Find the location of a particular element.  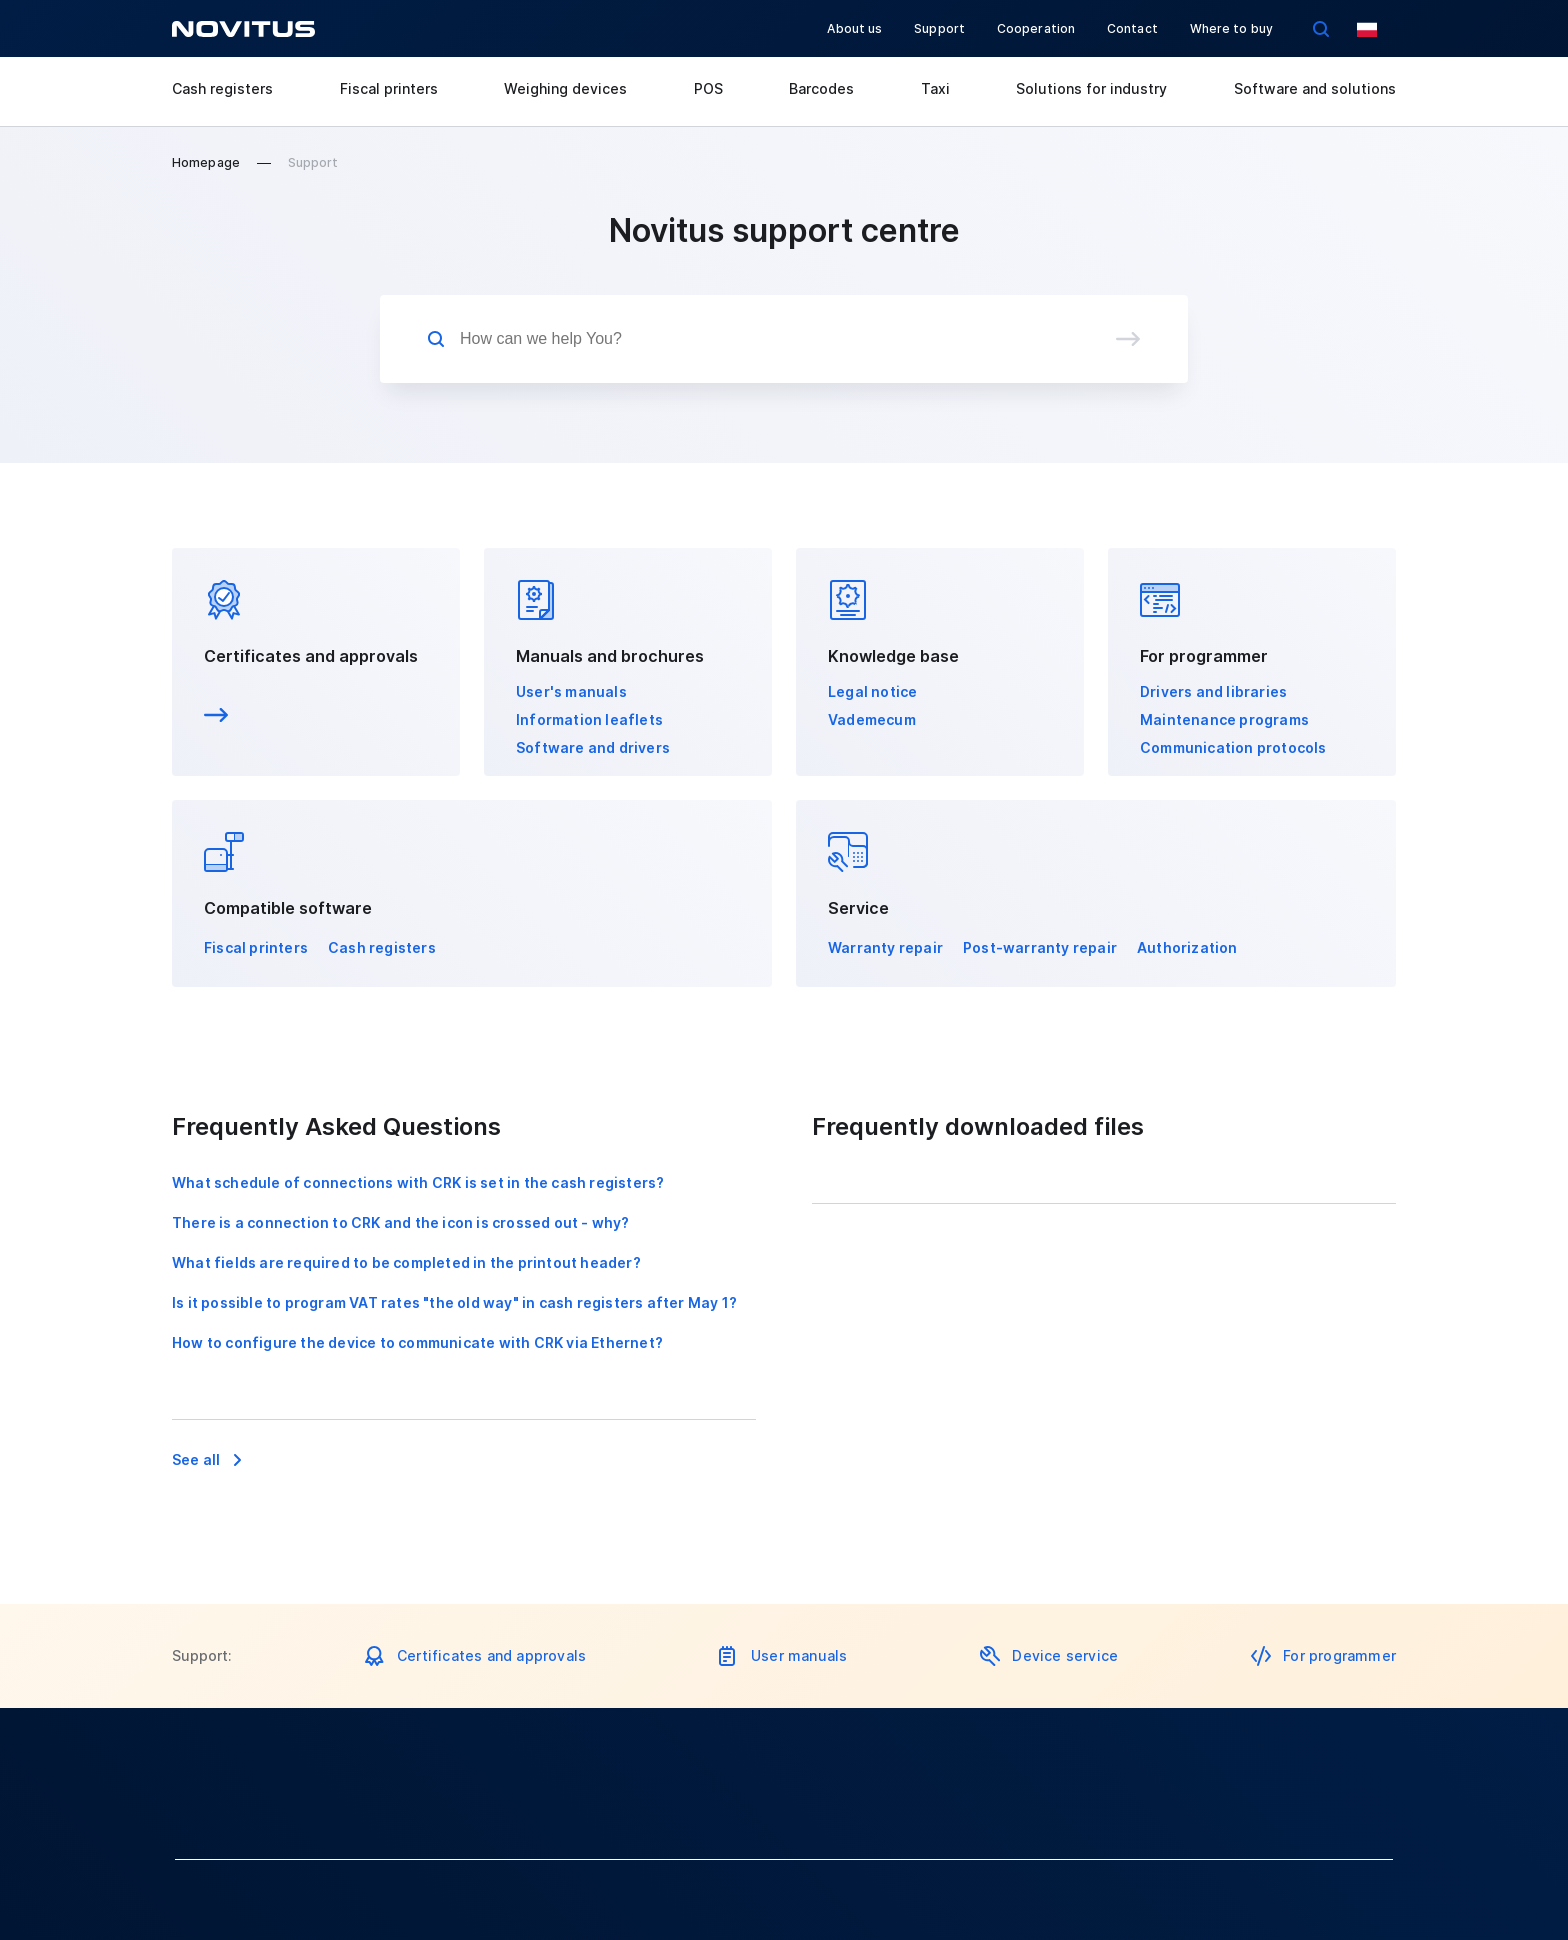

Maintenance programs is located at coordinates (1224, 719).